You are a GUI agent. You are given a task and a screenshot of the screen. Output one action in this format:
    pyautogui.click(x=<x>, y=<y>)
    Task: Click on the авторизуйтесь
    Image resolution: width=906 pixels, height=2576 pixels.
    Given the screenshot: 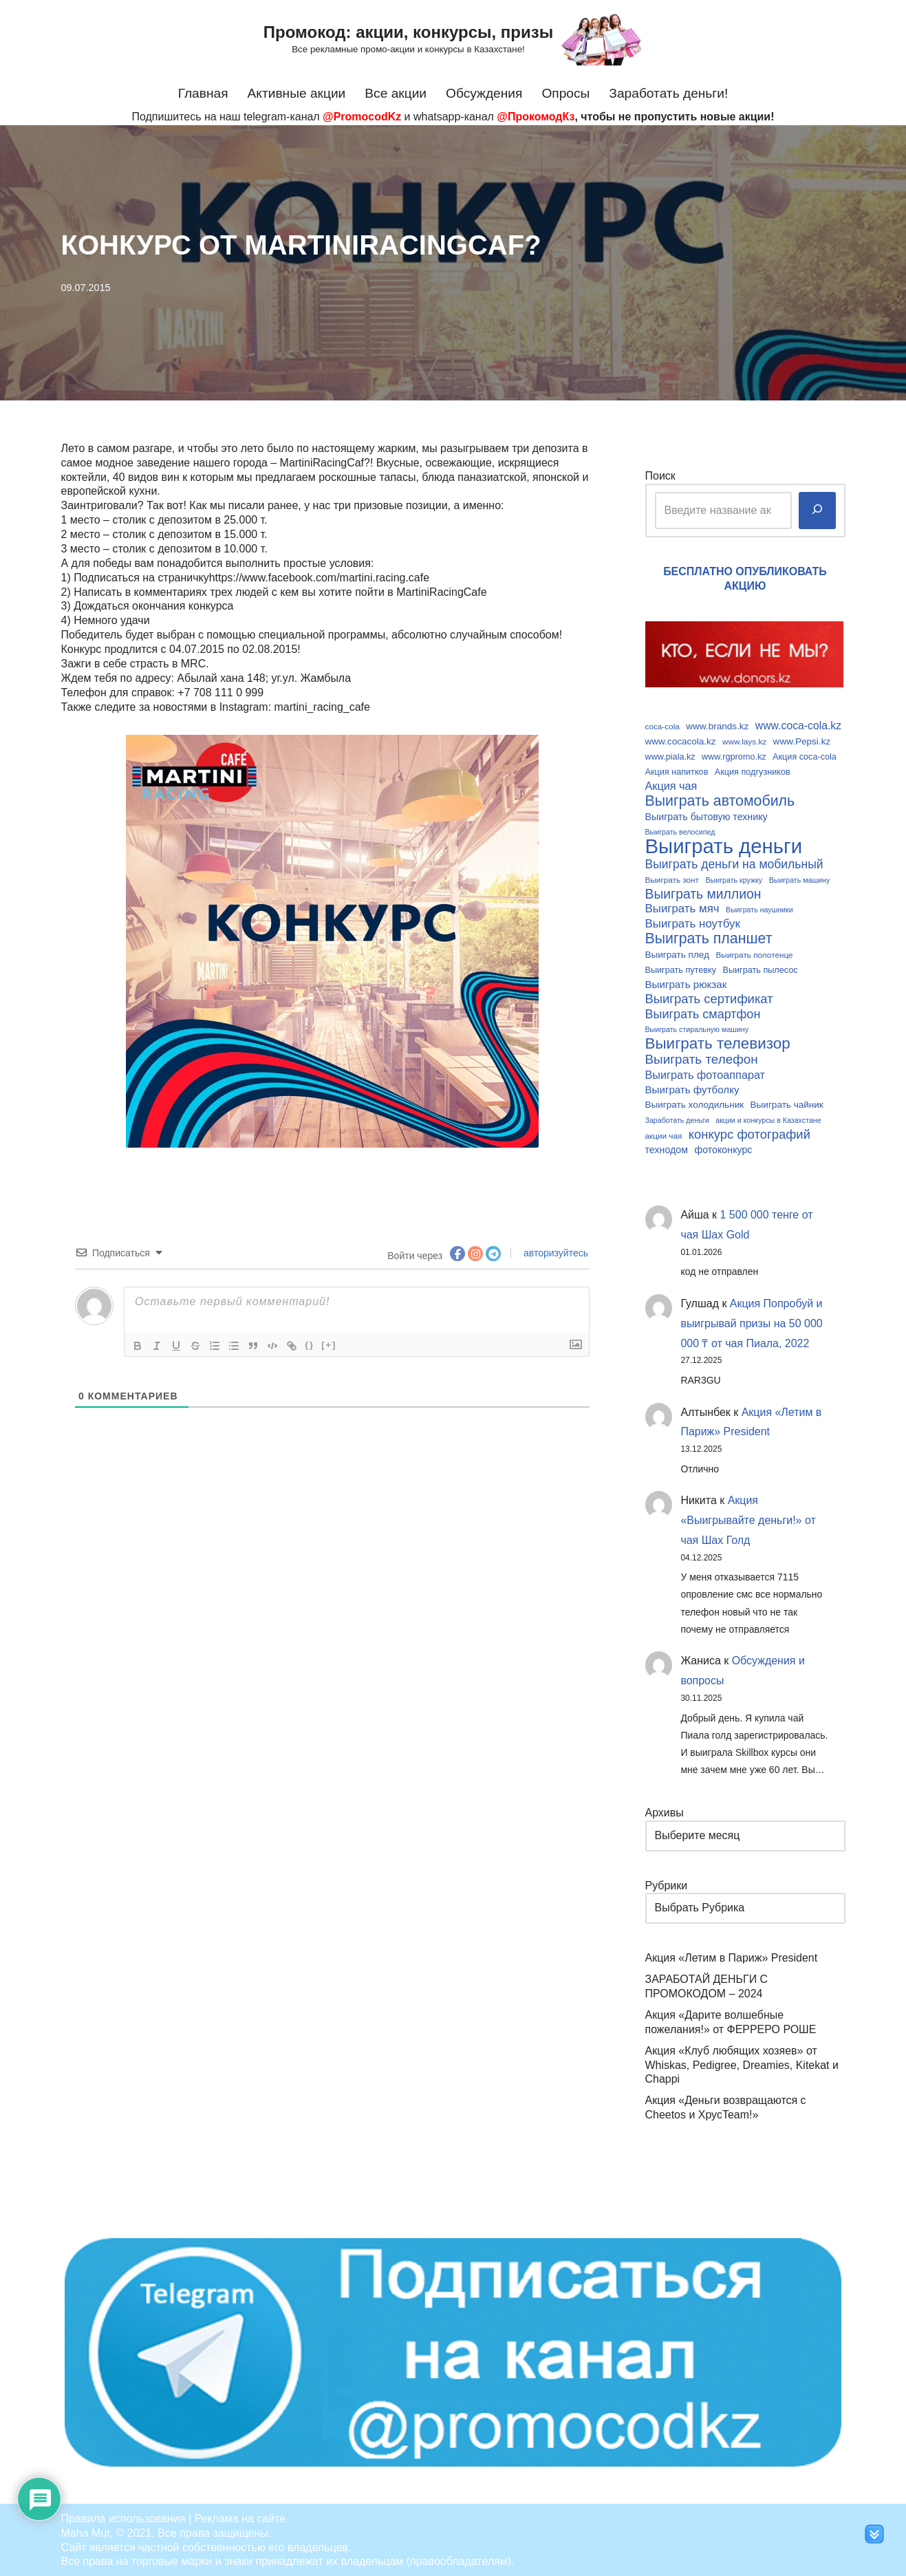 What is the action you would take?
    pyautogui.click(x=554, y=1252)
    